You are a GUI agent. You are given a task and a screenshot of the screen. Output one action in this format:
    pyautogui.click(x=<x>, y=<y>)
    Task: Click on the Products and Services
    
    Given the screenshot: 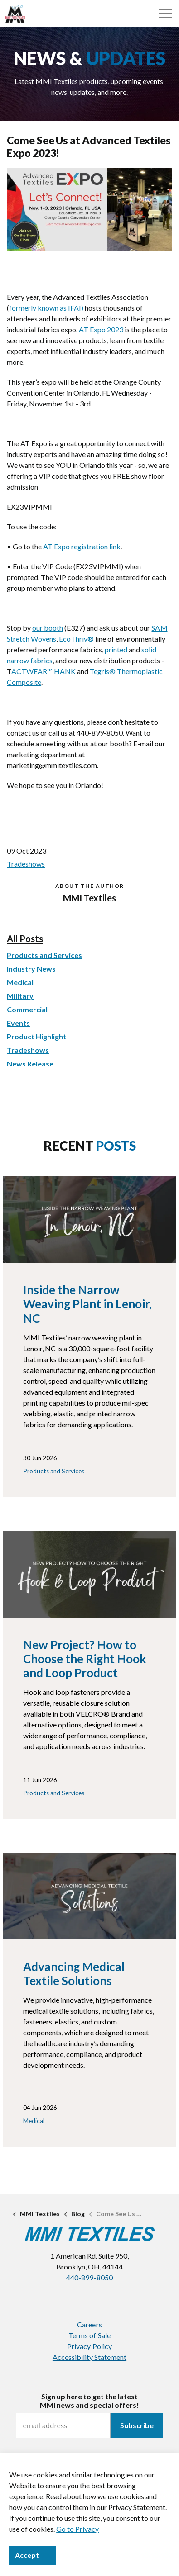 What is the action you would take?
    pyautogui.click(x=44, y=955)
    